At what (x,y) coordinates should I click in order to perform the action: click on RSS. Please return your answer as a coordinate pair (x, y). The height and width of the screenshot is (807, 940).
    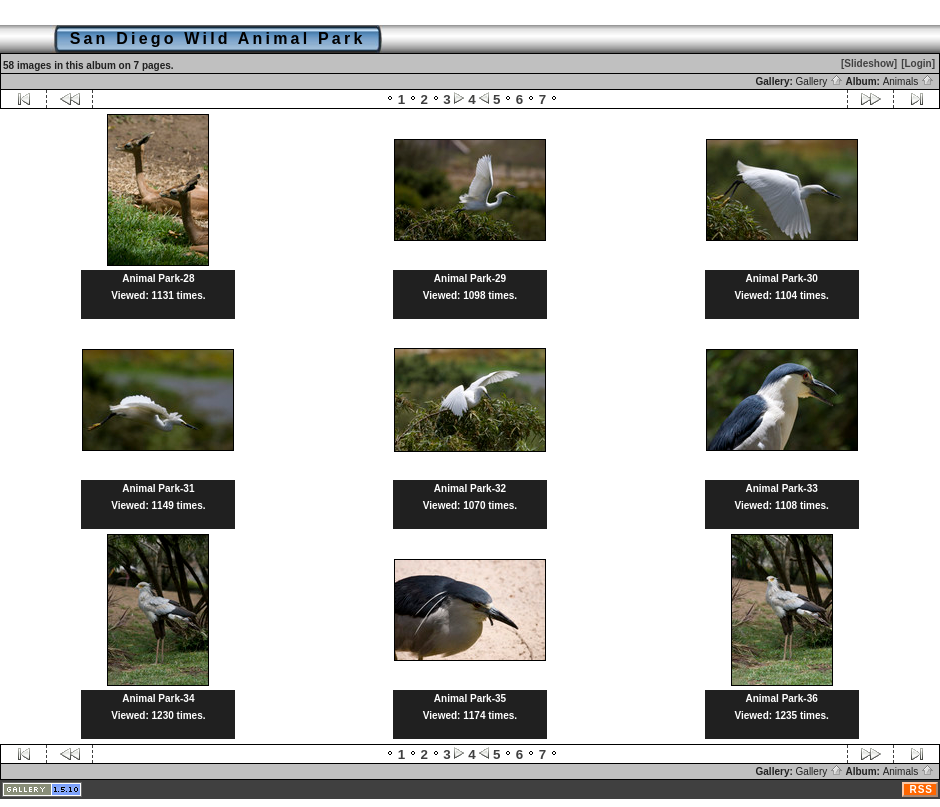
    Looking at the image, I should click on (921, 789).